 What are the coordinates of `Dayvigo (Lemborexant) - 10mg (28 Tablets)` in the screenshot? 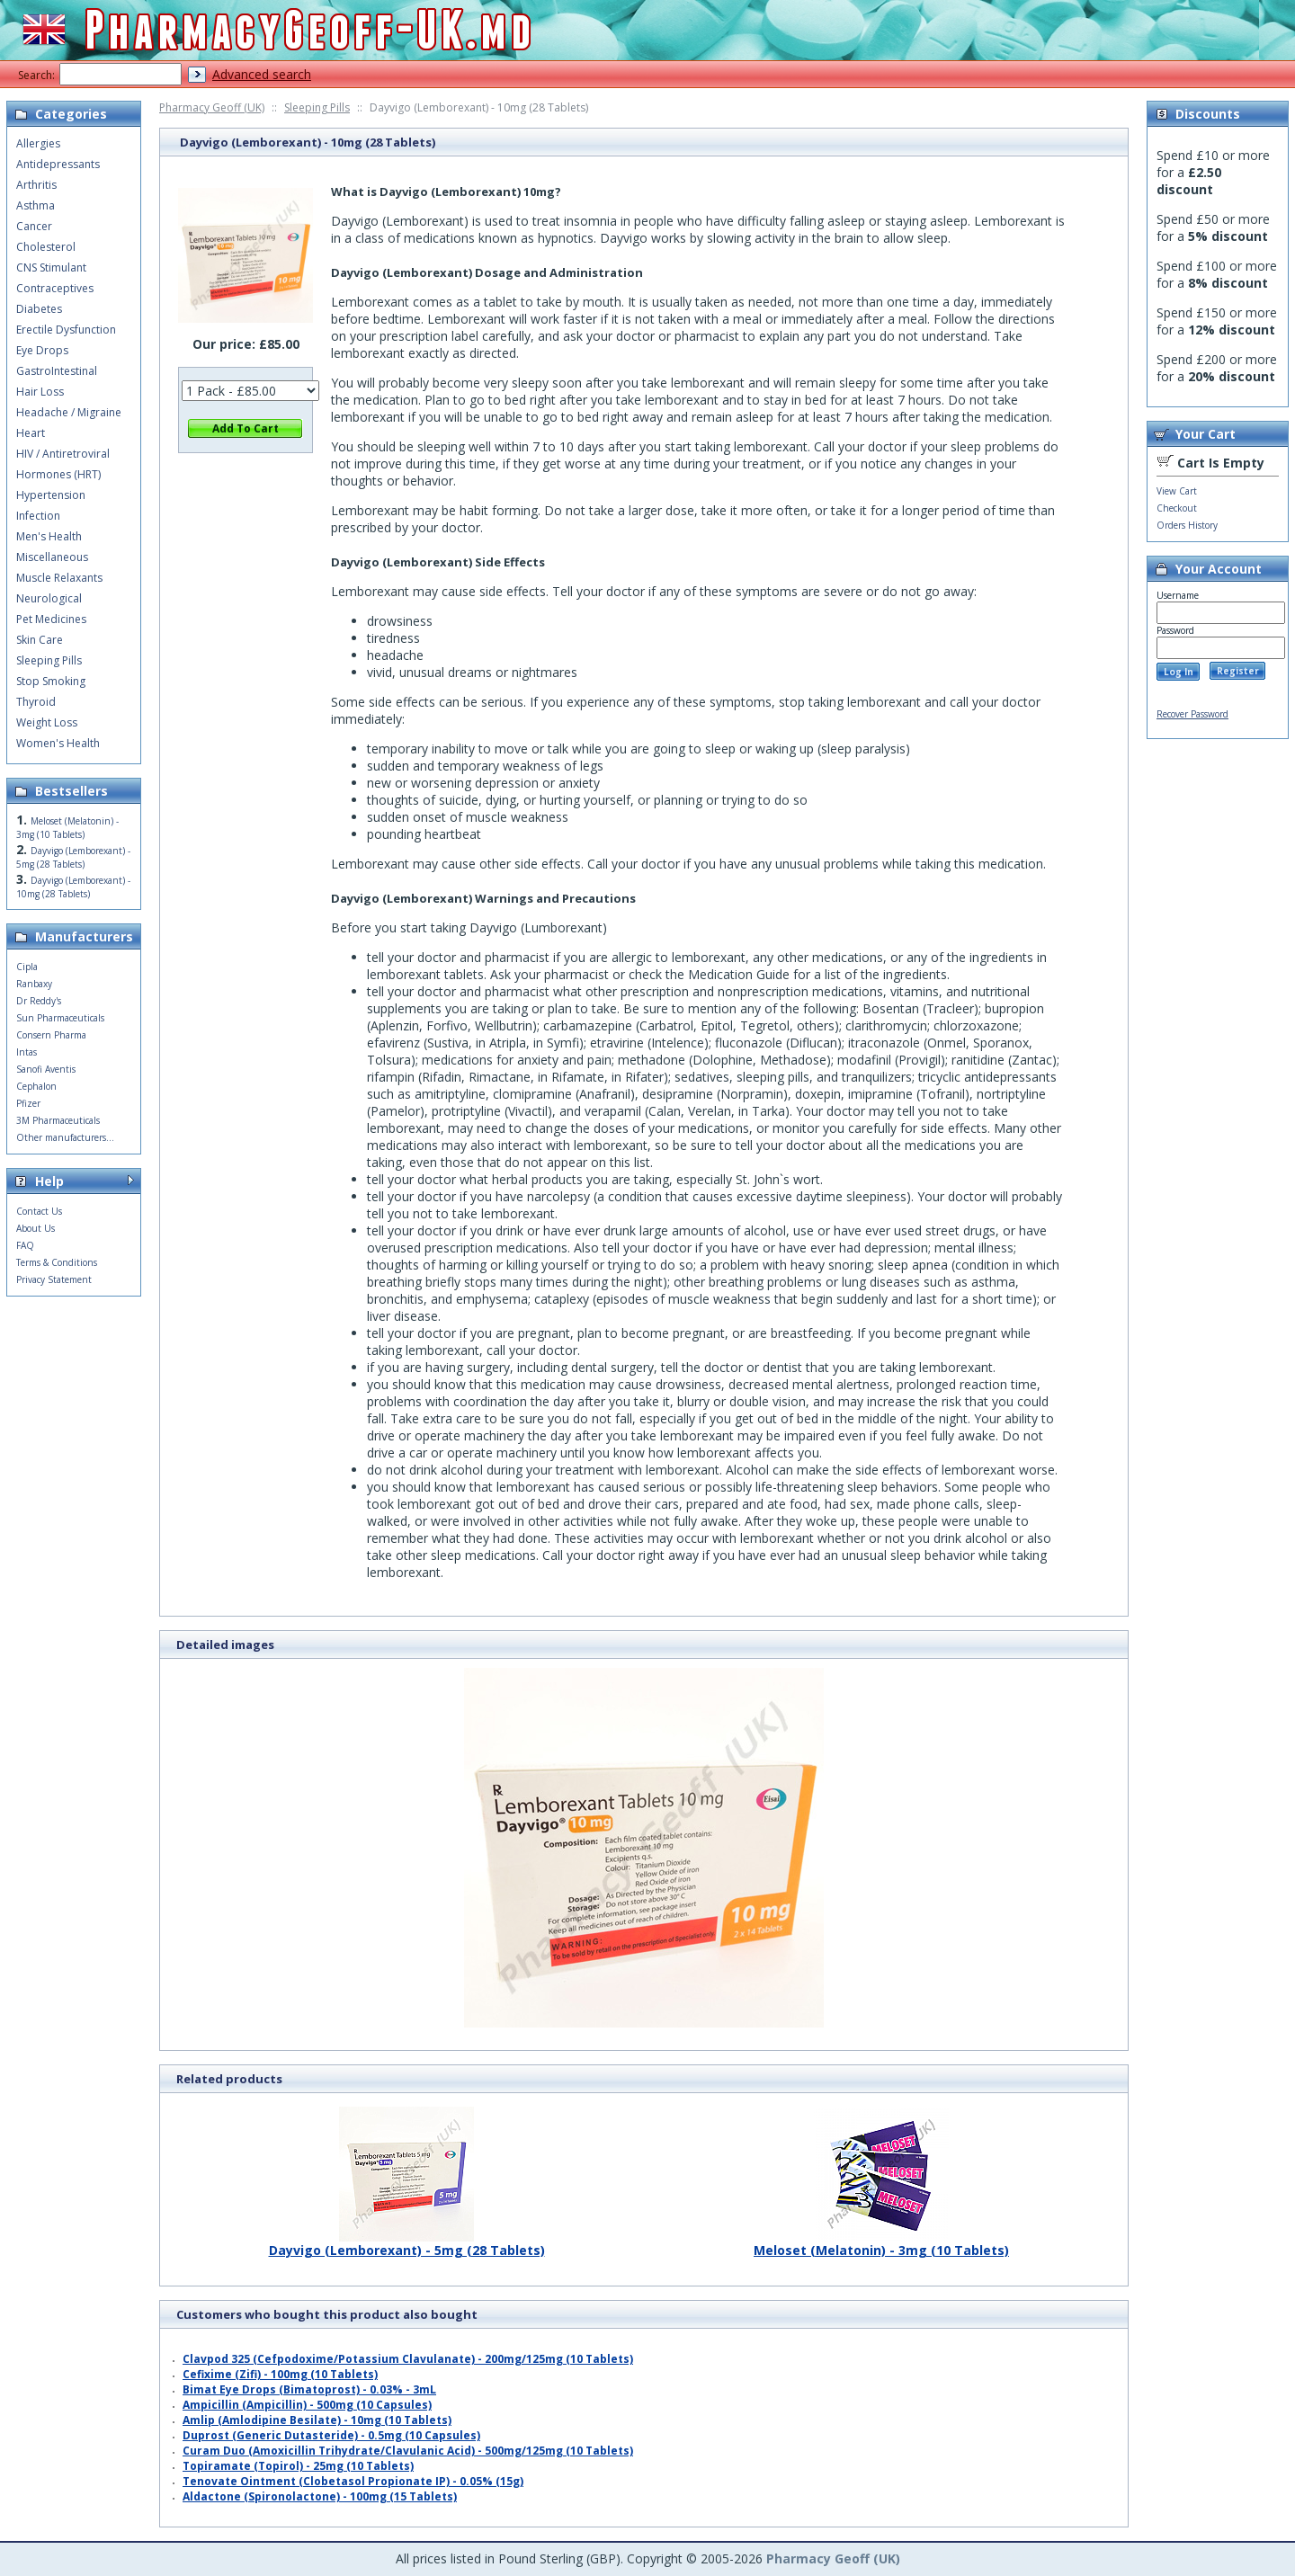 It's located at (73, 887).